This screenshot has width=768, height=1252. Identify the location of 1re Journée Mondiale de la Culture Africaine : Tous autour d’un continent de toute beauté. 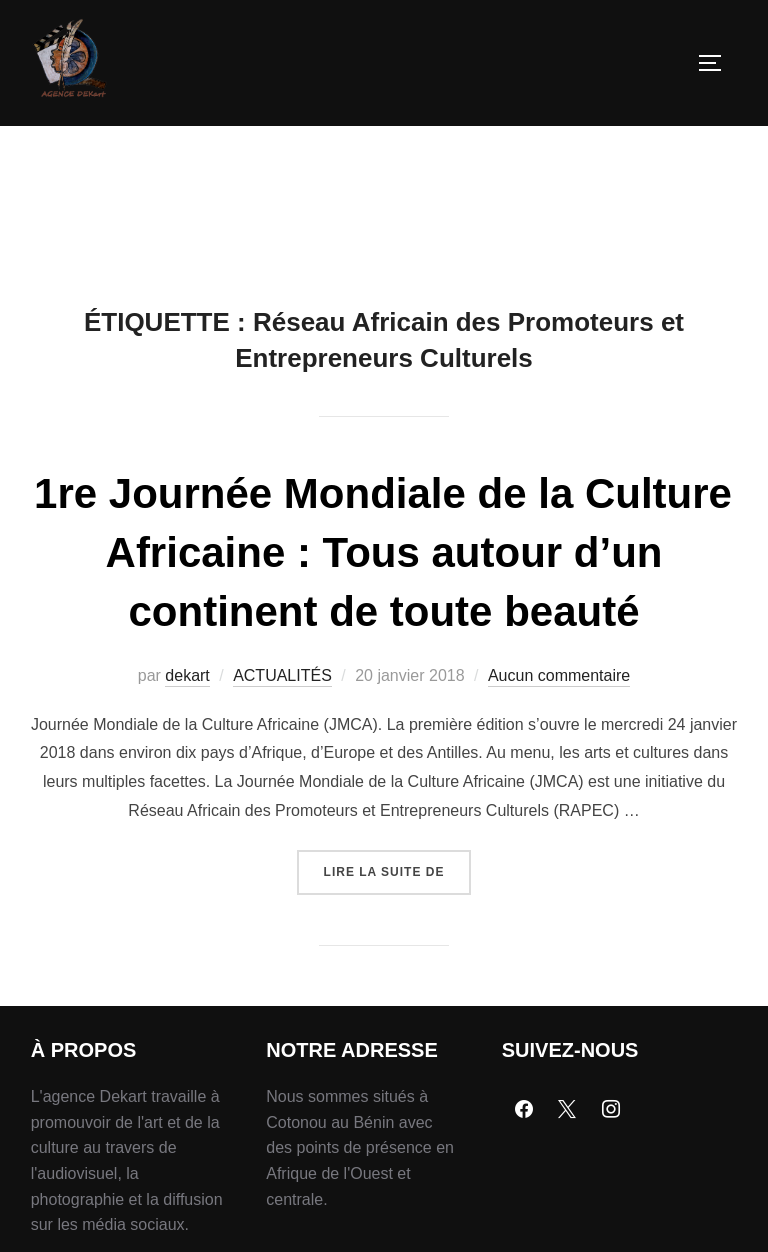
(383, 552).